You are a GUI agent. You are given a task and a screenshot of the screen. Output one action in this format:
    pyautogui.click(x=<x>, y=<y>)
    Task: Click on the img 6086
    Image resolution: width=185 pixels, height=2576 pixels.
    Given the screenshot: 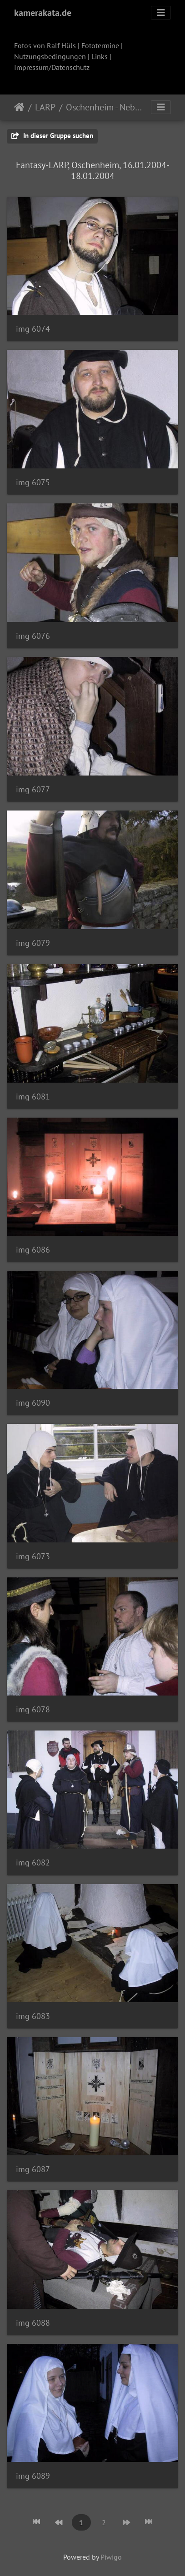 What is the action you would take?
    pyautogui.click(x=33, y=1249)
    